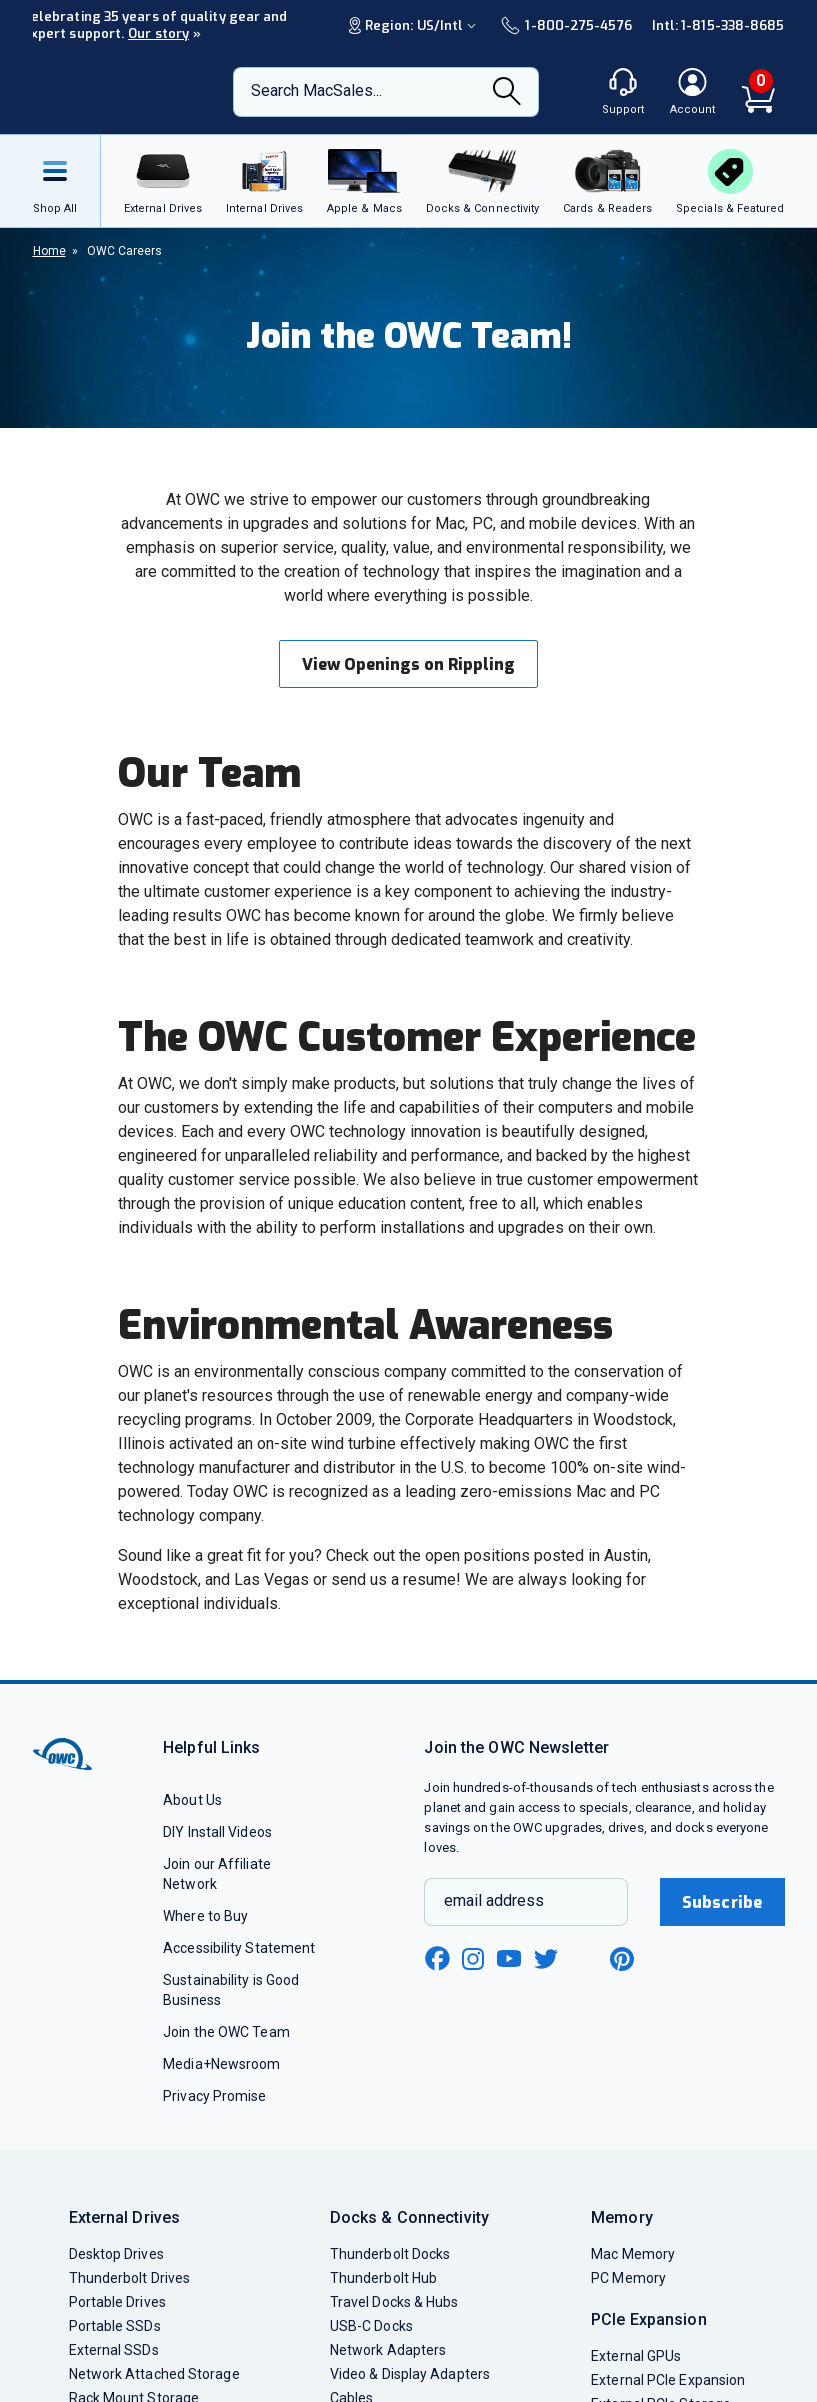  Describe the element at coordinates (585, 1959) in the screenshot. I see `[linkedin new window link]` at that location.